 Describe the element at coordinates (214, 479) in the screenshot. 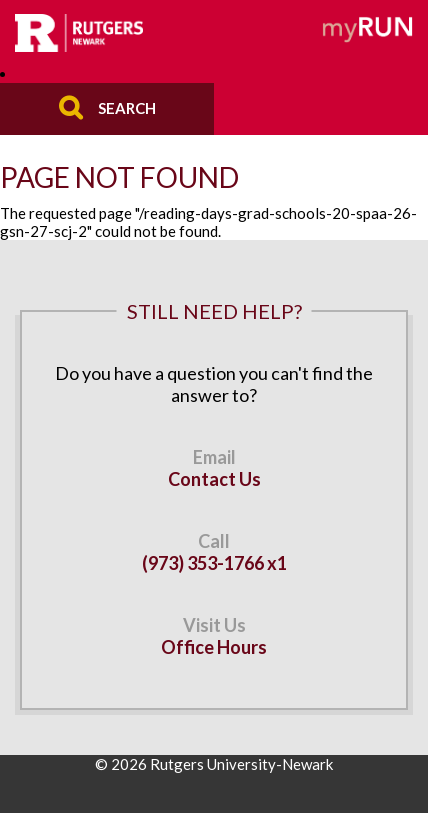

I see `Contact Us` at that location.